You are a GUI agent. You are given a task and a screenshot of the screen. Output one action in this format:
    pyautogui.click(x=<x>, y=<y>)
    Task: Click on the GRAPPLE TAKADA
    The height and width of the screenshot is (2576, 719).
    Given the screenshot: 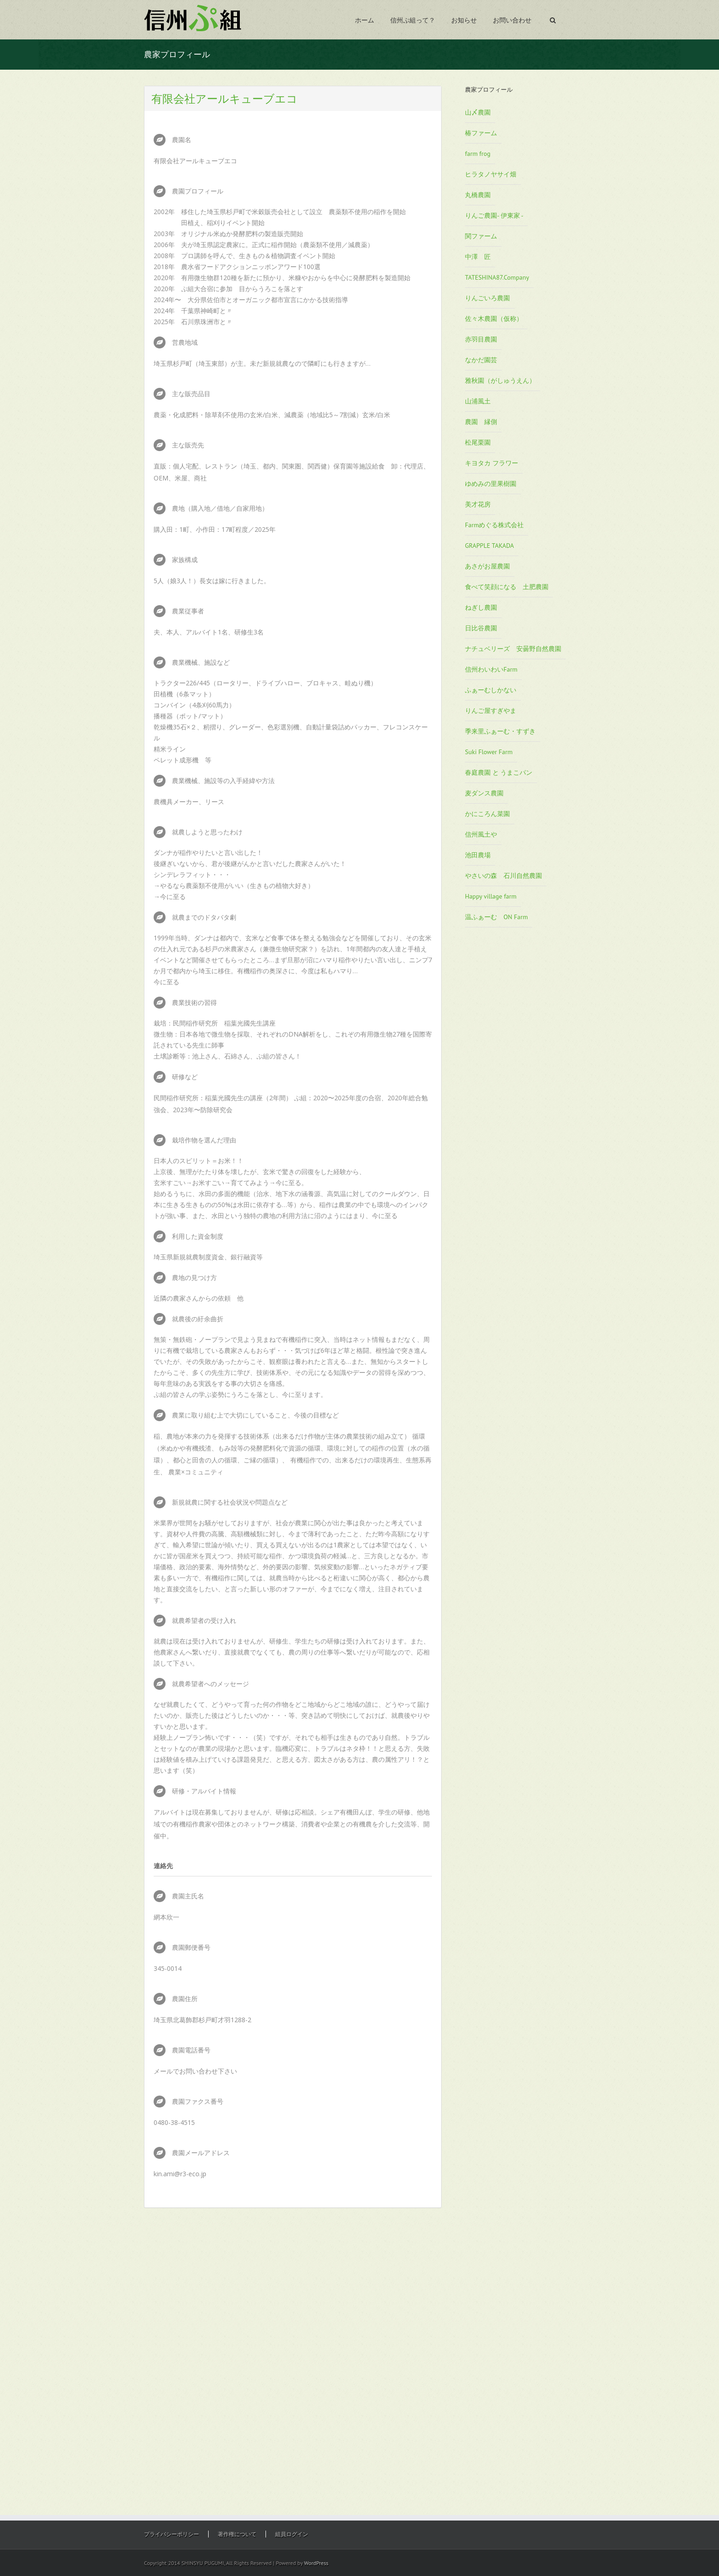 What is the action you would take?
    pyautogui.click(x=489, y=545)
    